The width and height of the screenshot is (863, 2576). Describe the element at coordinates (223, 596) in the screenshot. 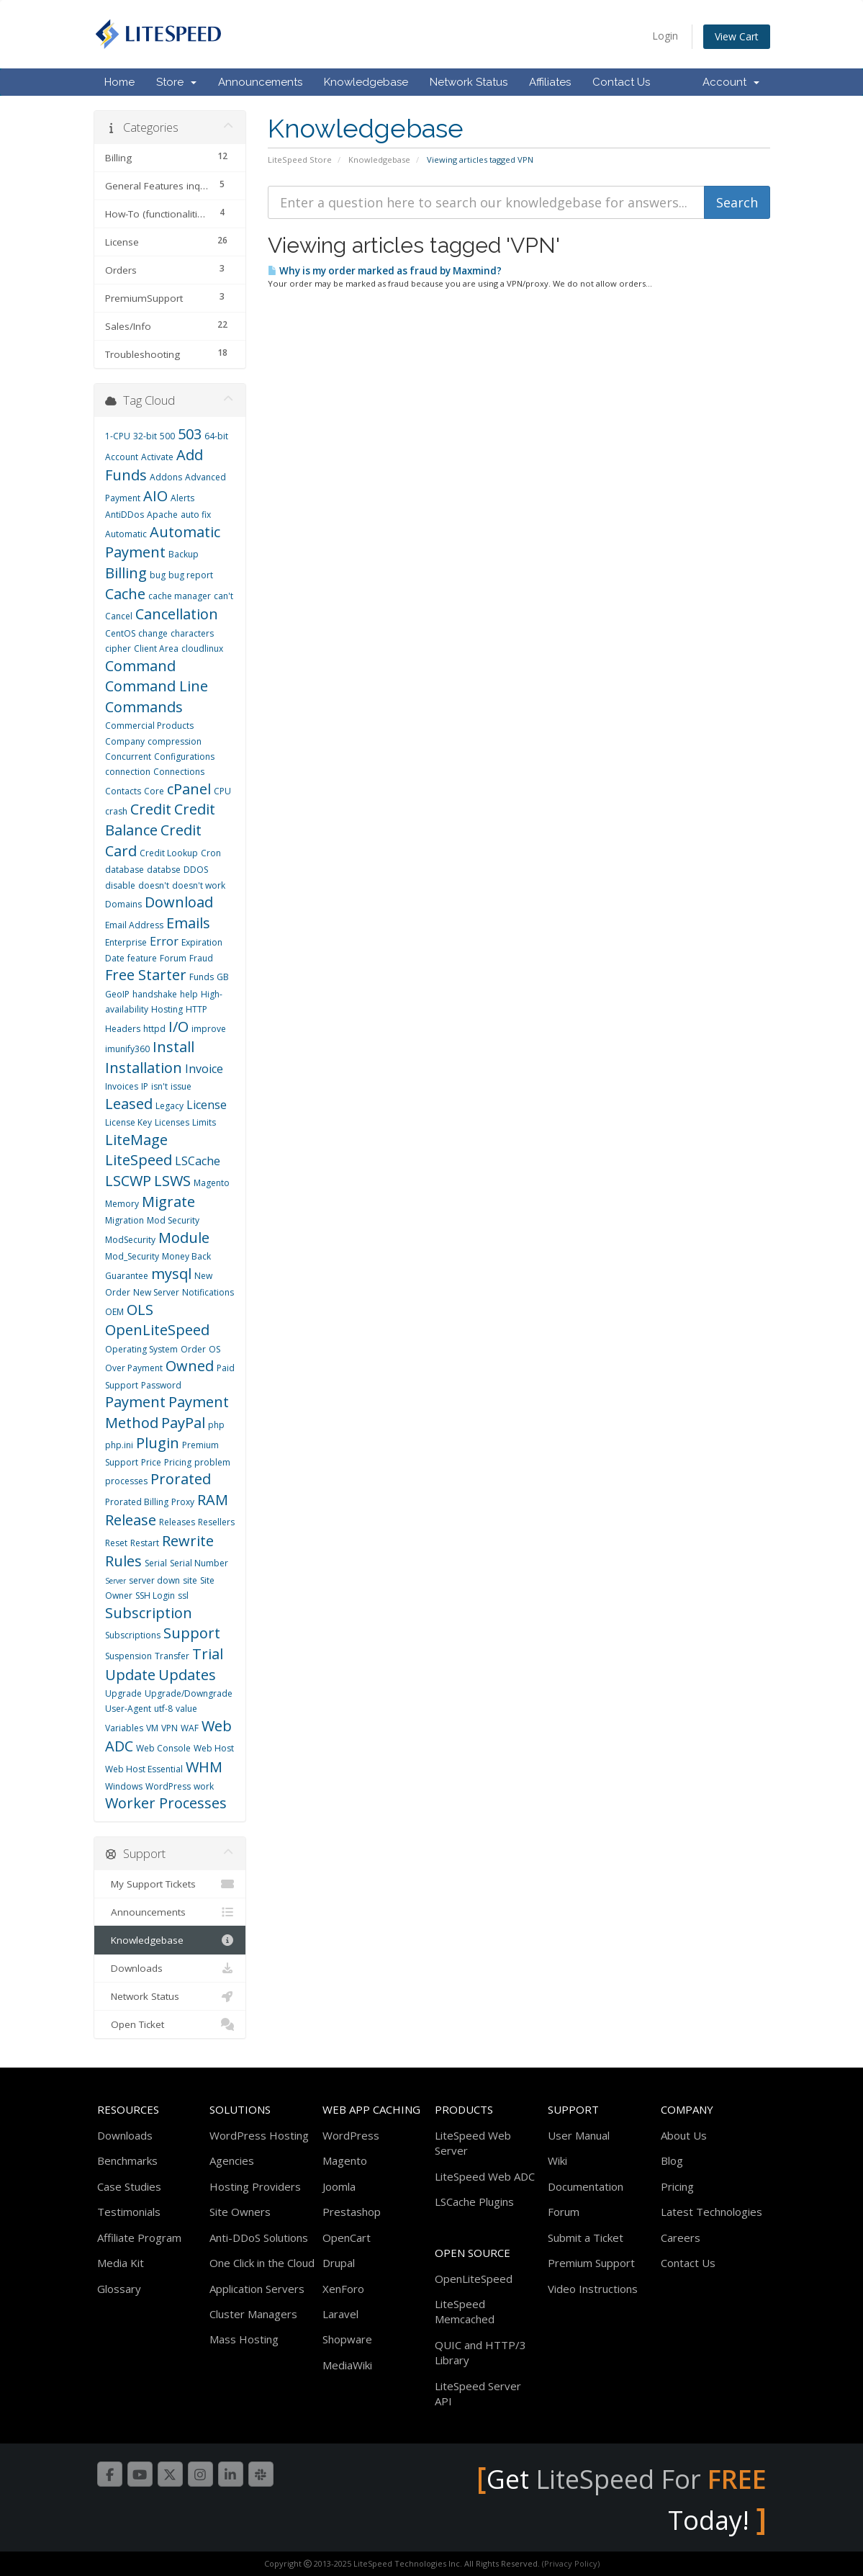

I see `can't` at that location.